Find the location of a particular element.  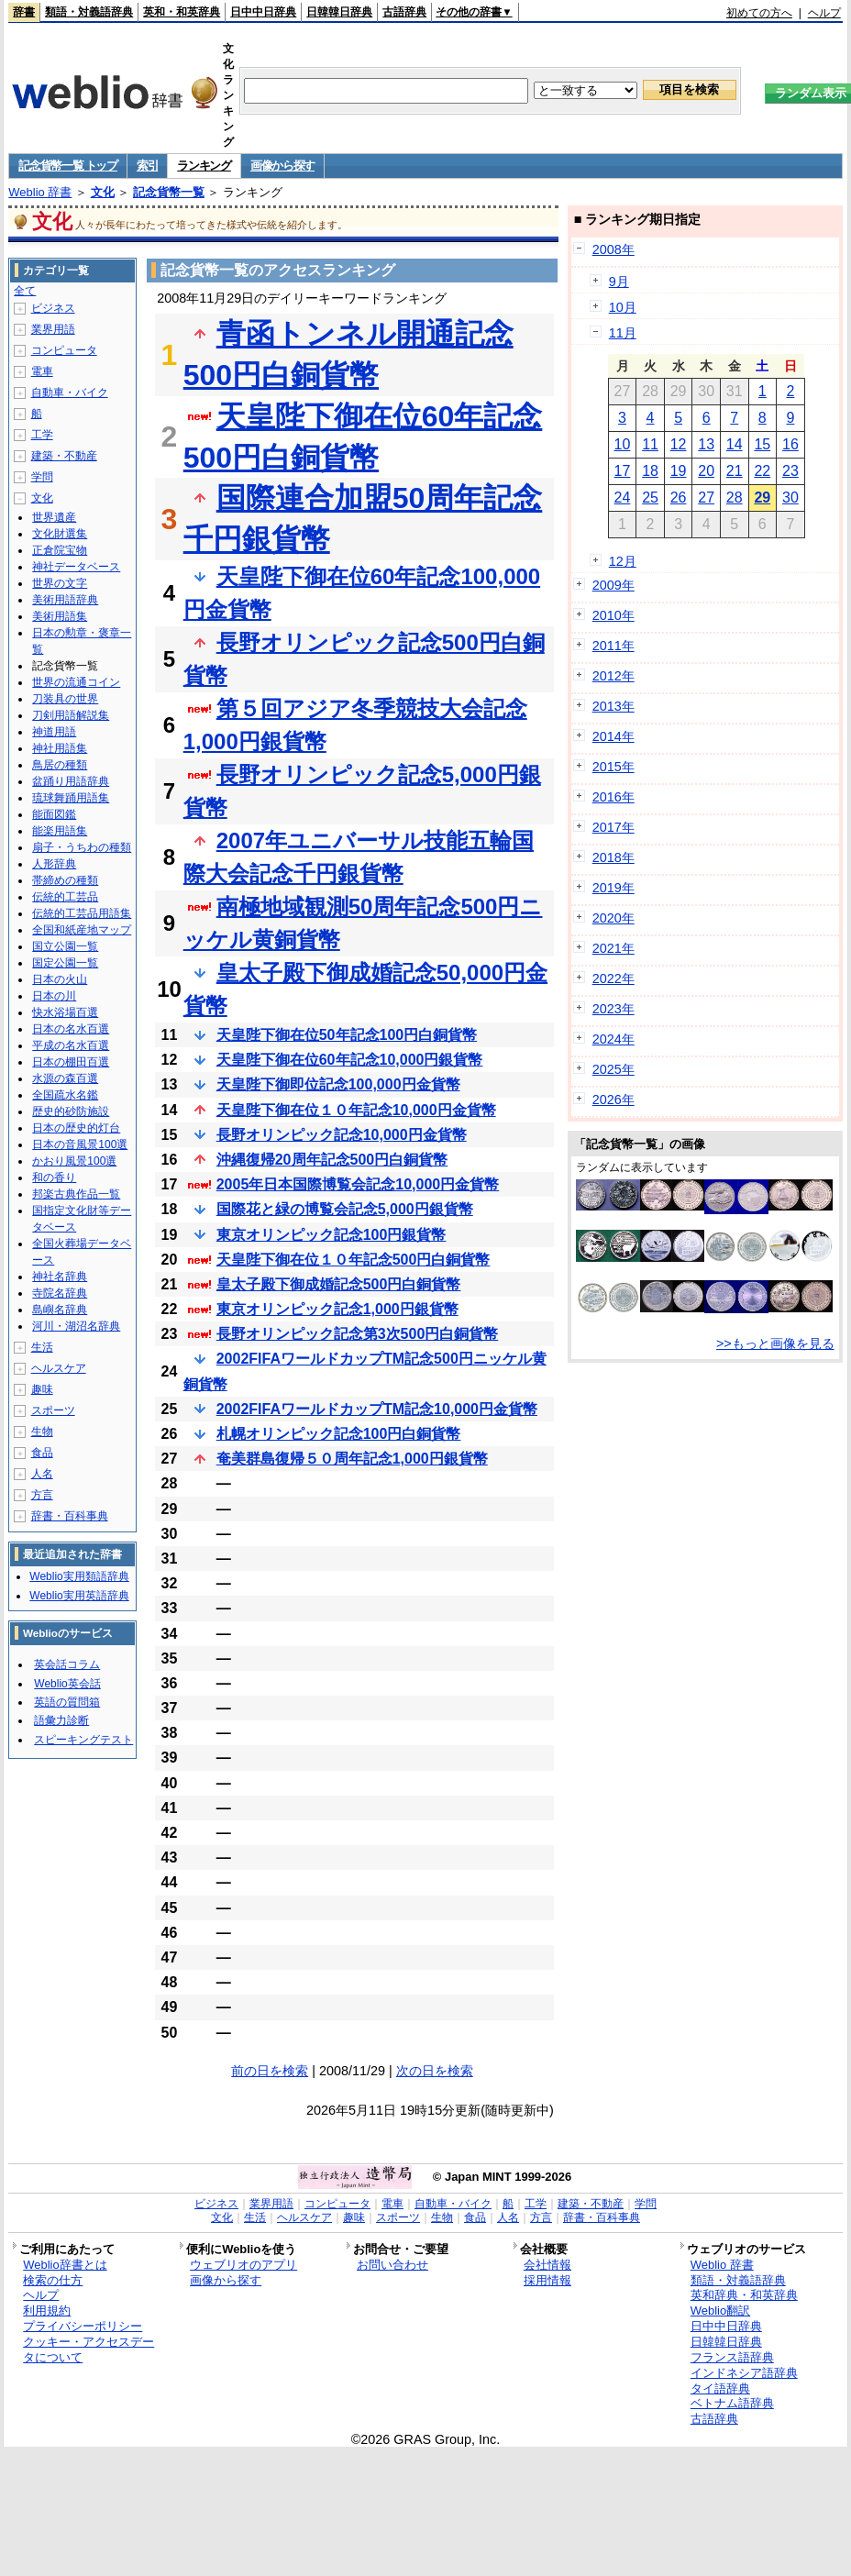

英和辞典・和英辞典 is located at coordinates (744, 2295).